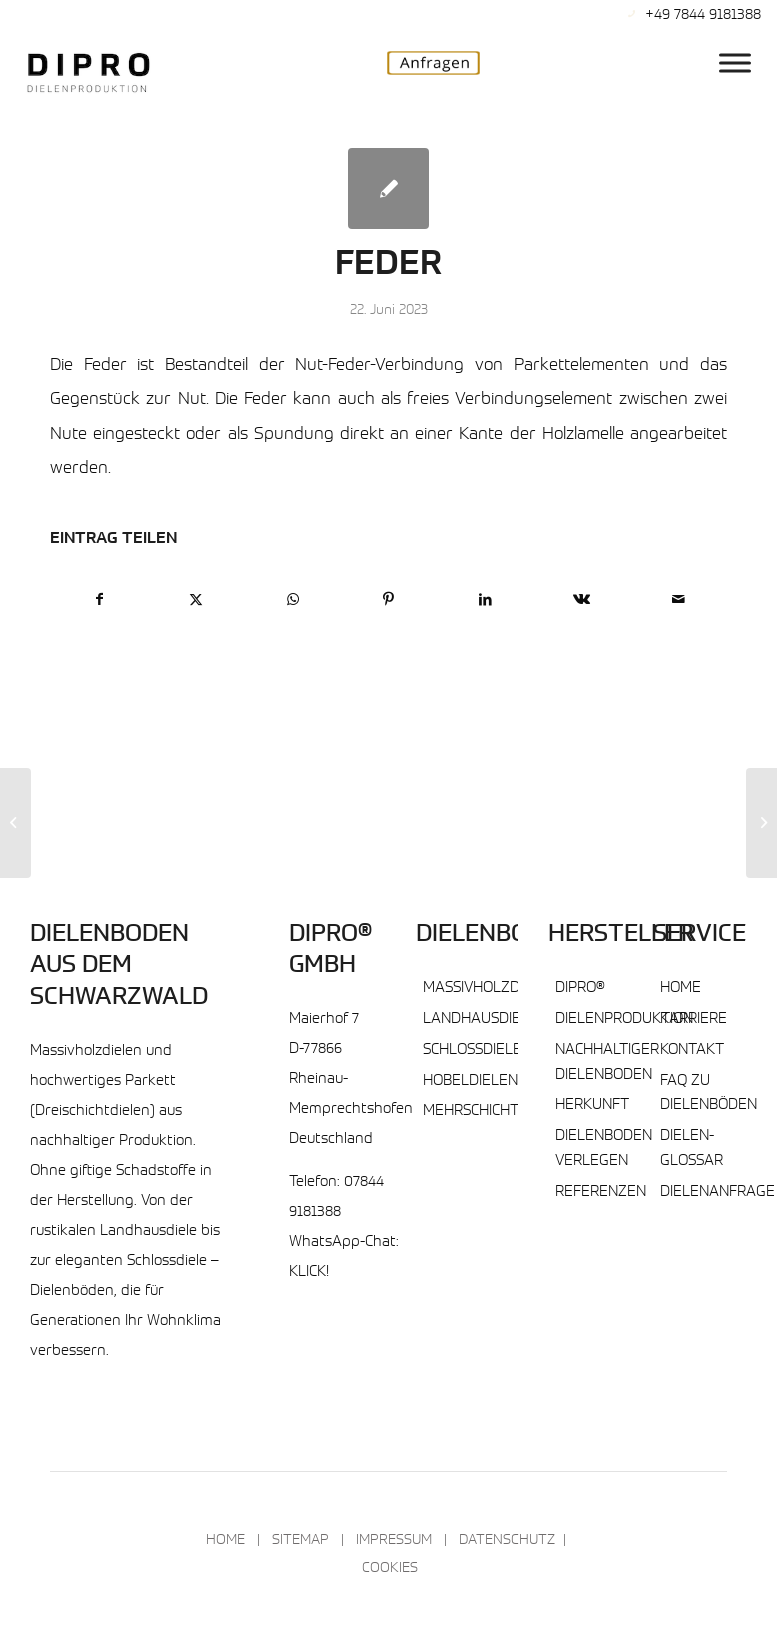 This screenshot has height=1646, width=777. Describe the element at coordinates (507, 1541) in the screenshot. I see `Datenschutz` at that location.